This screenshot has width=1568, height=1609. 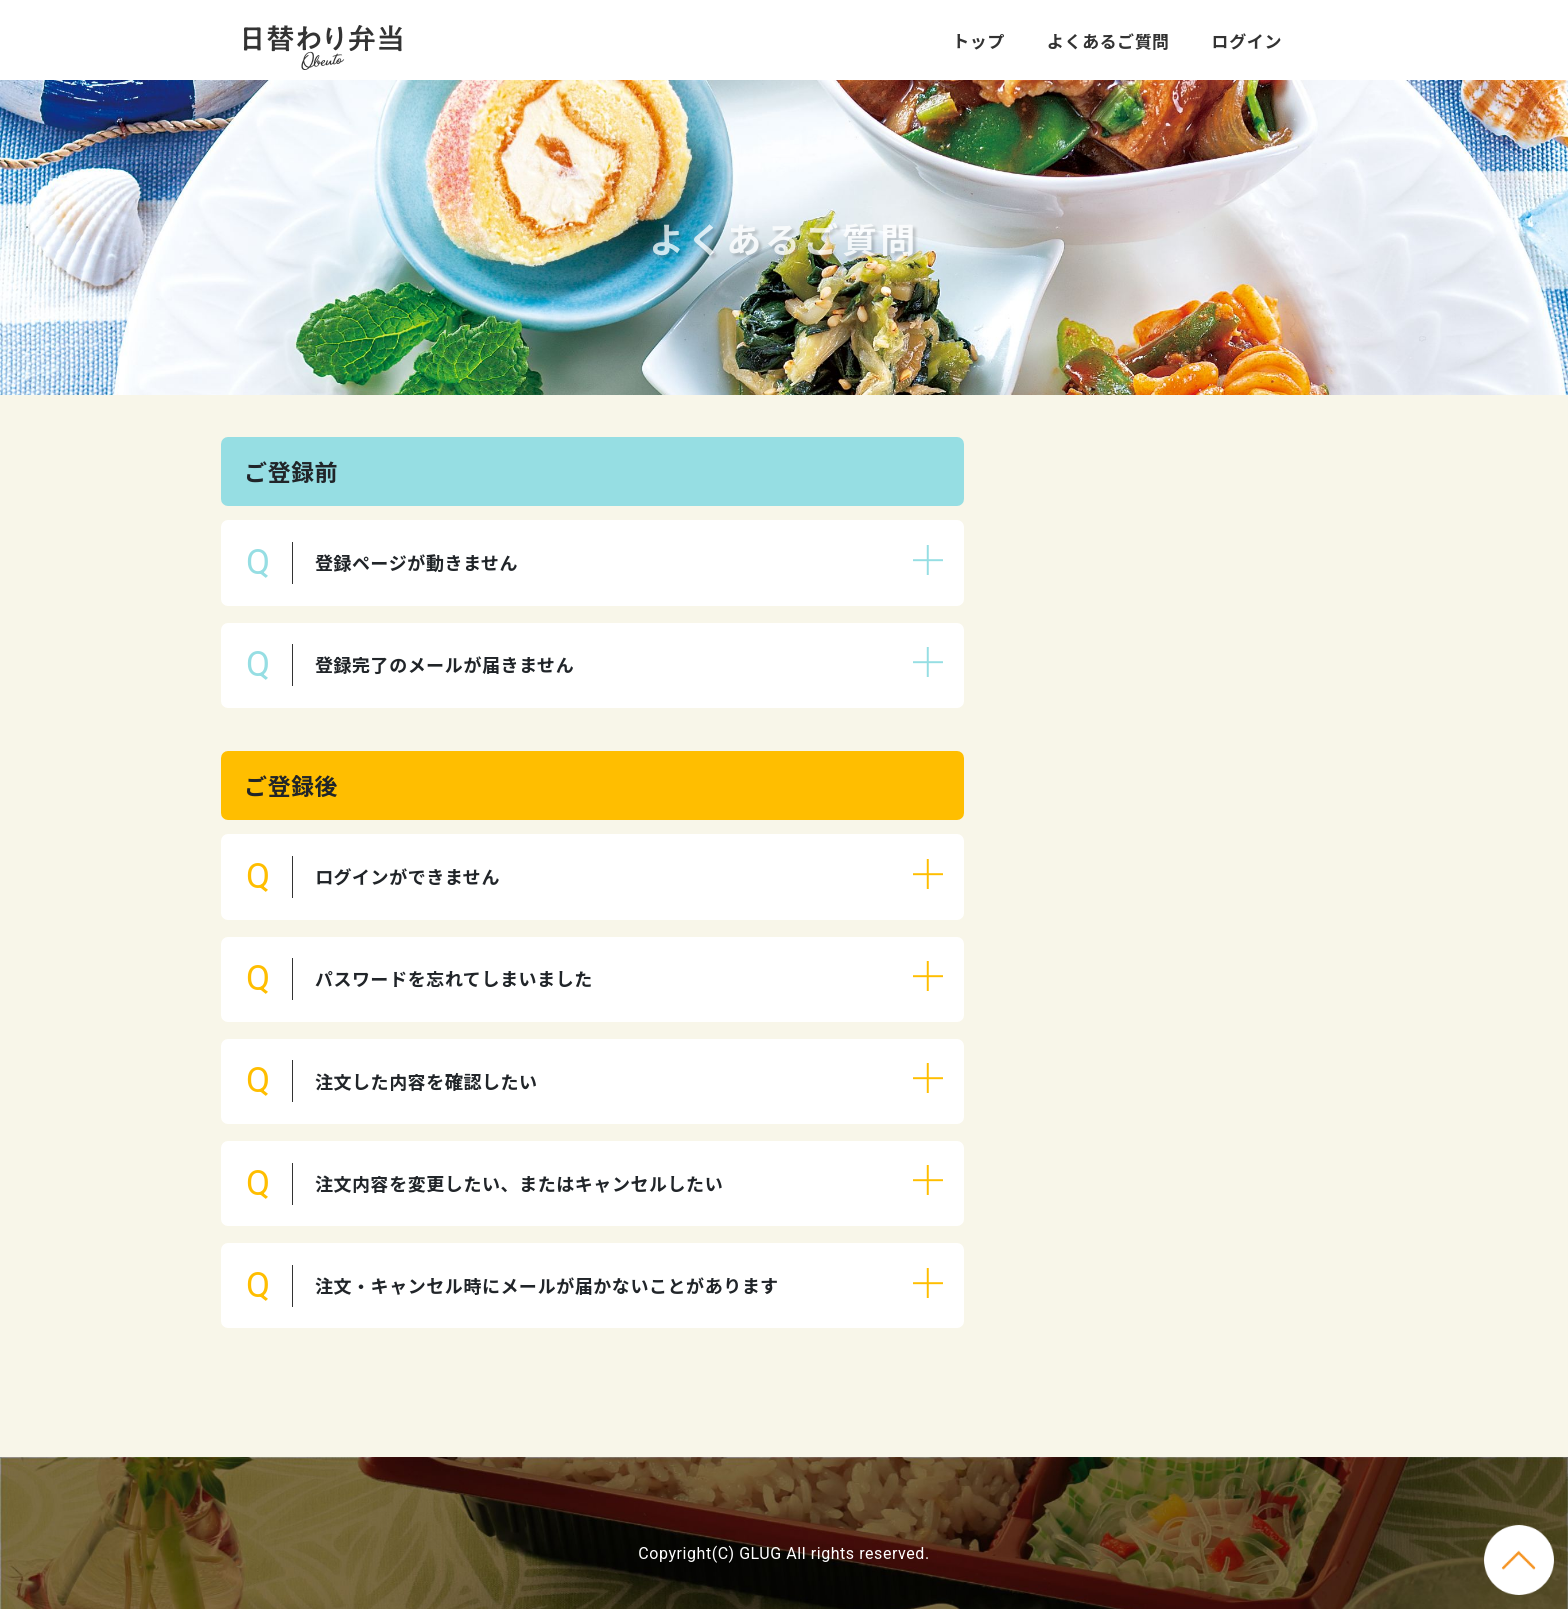 What do you see at coordinates (426, 1081) in the screenshot?
I see `注文した内容を確認したい` at bounding box center [426, 1081].